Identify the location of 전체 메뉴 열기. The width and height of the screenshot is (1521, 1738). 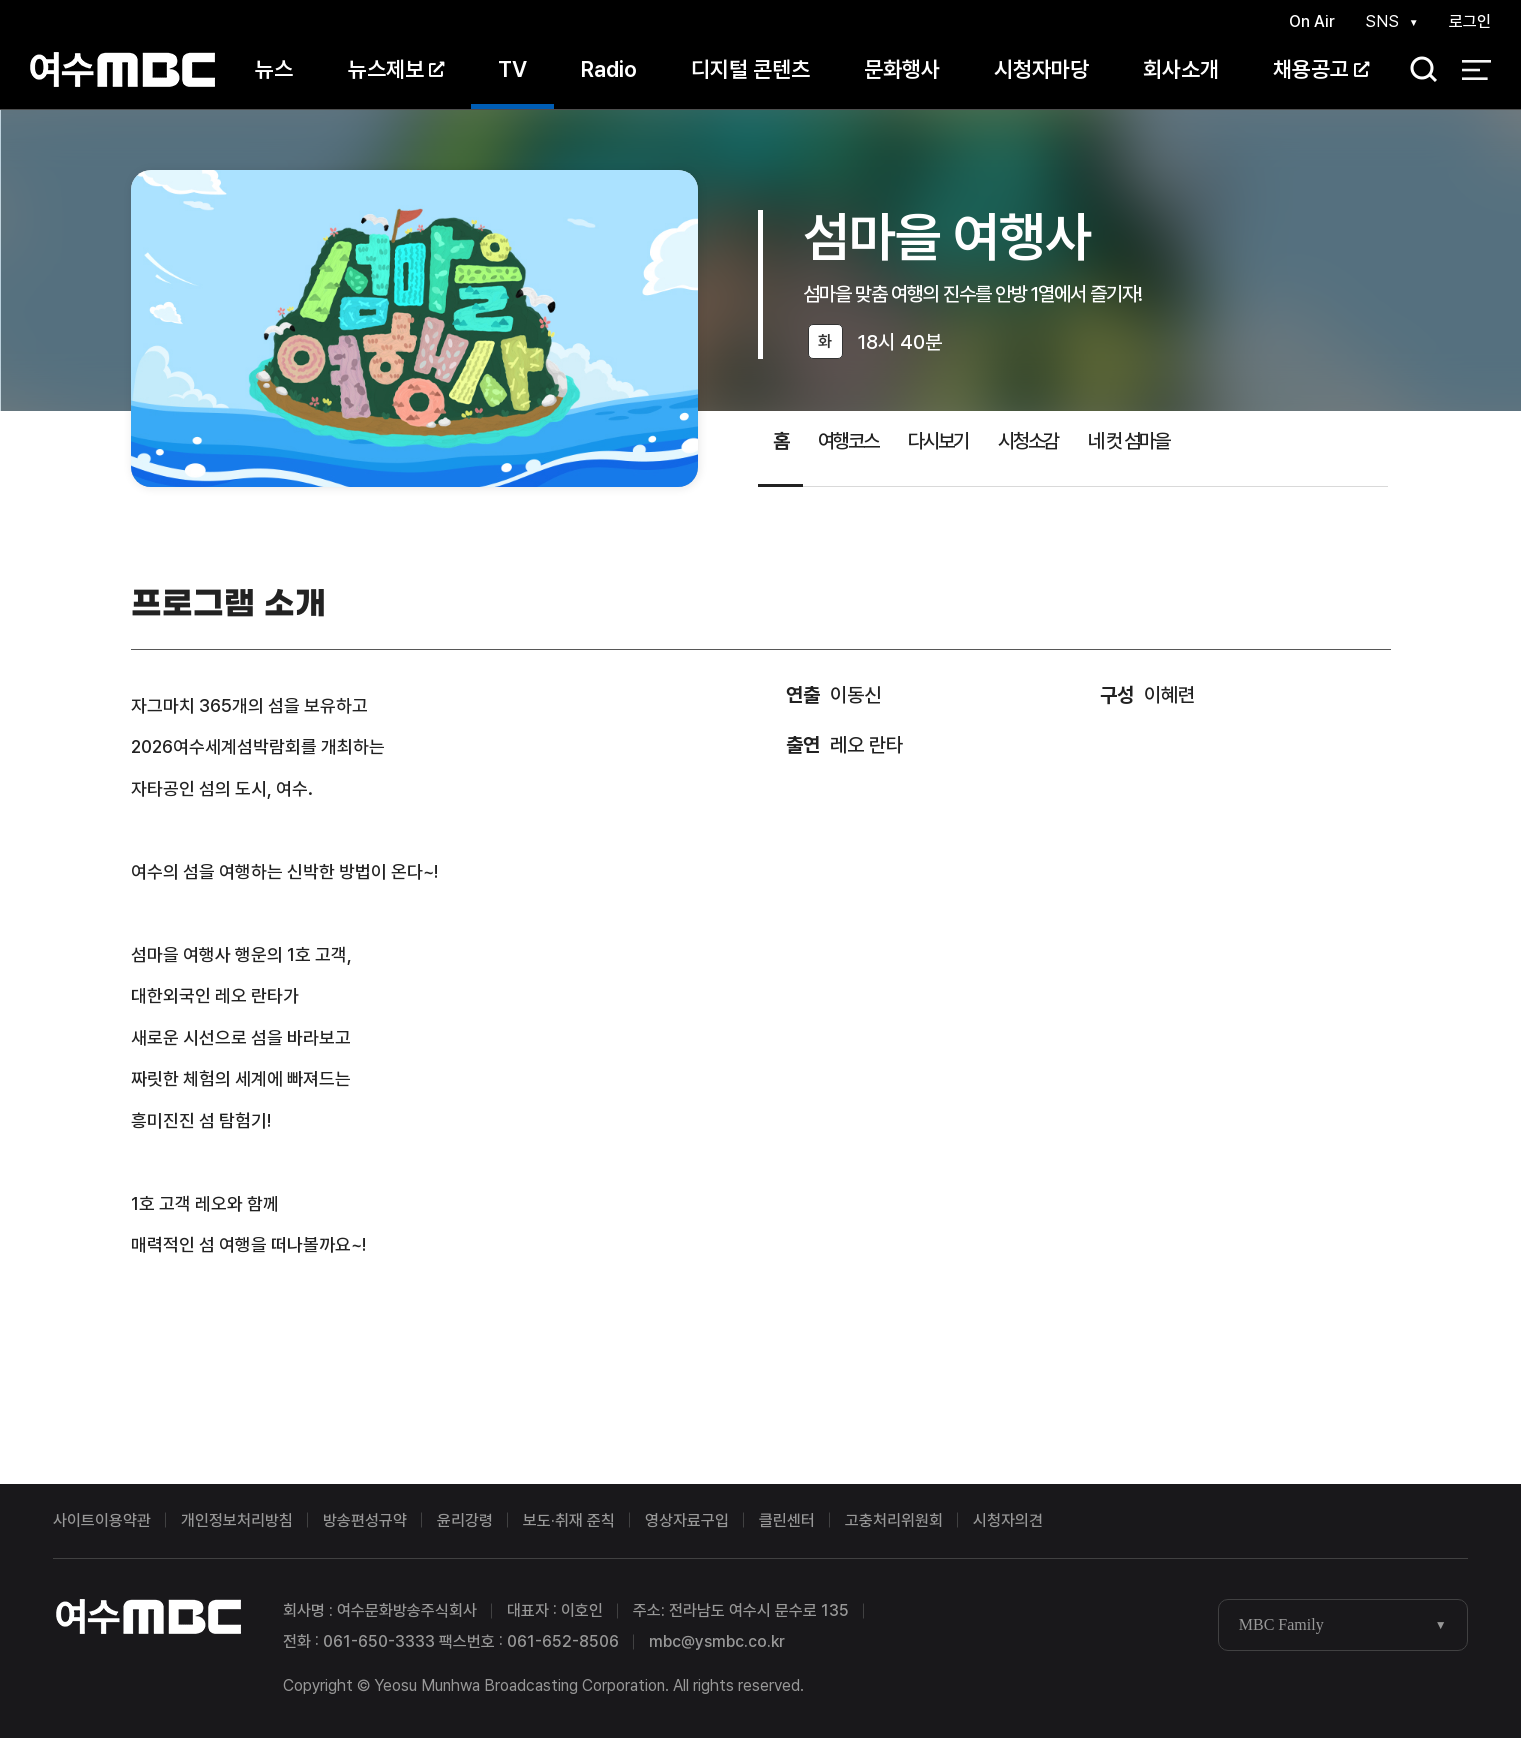
(1476, 70).